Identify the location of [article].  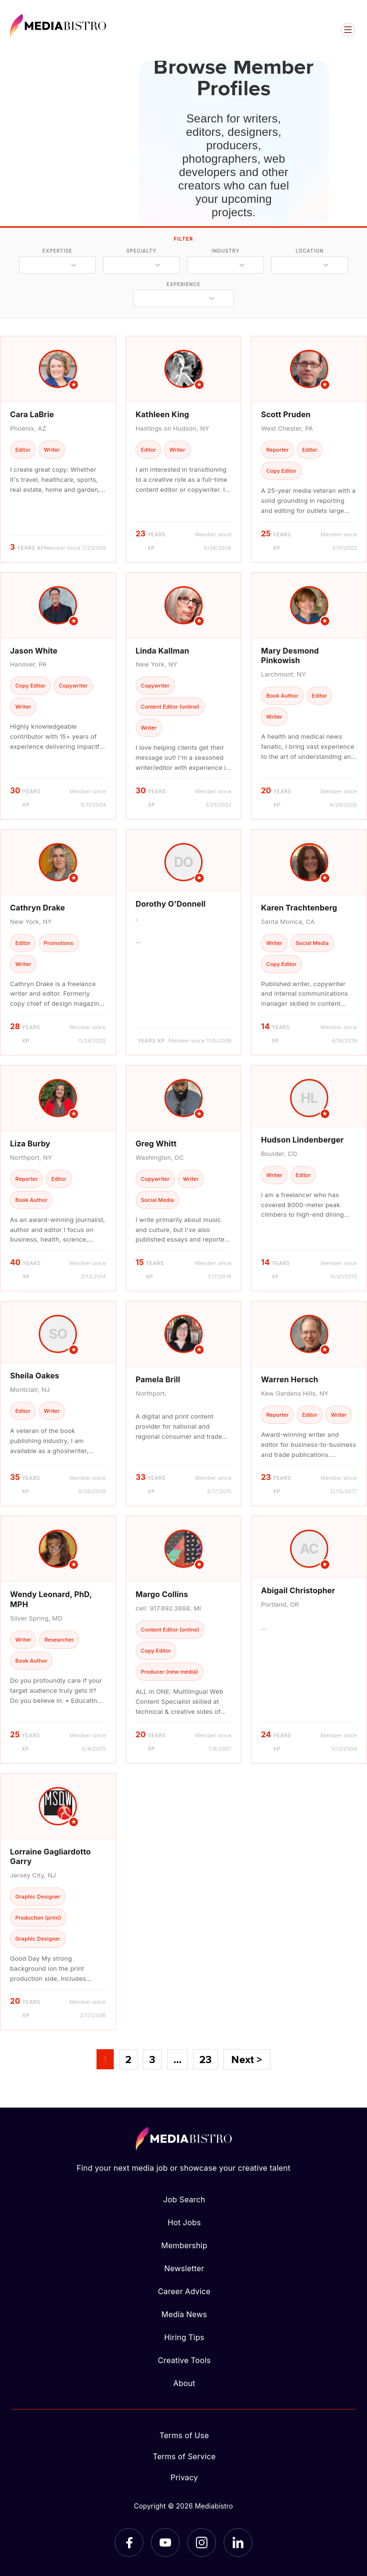
(58, 449).